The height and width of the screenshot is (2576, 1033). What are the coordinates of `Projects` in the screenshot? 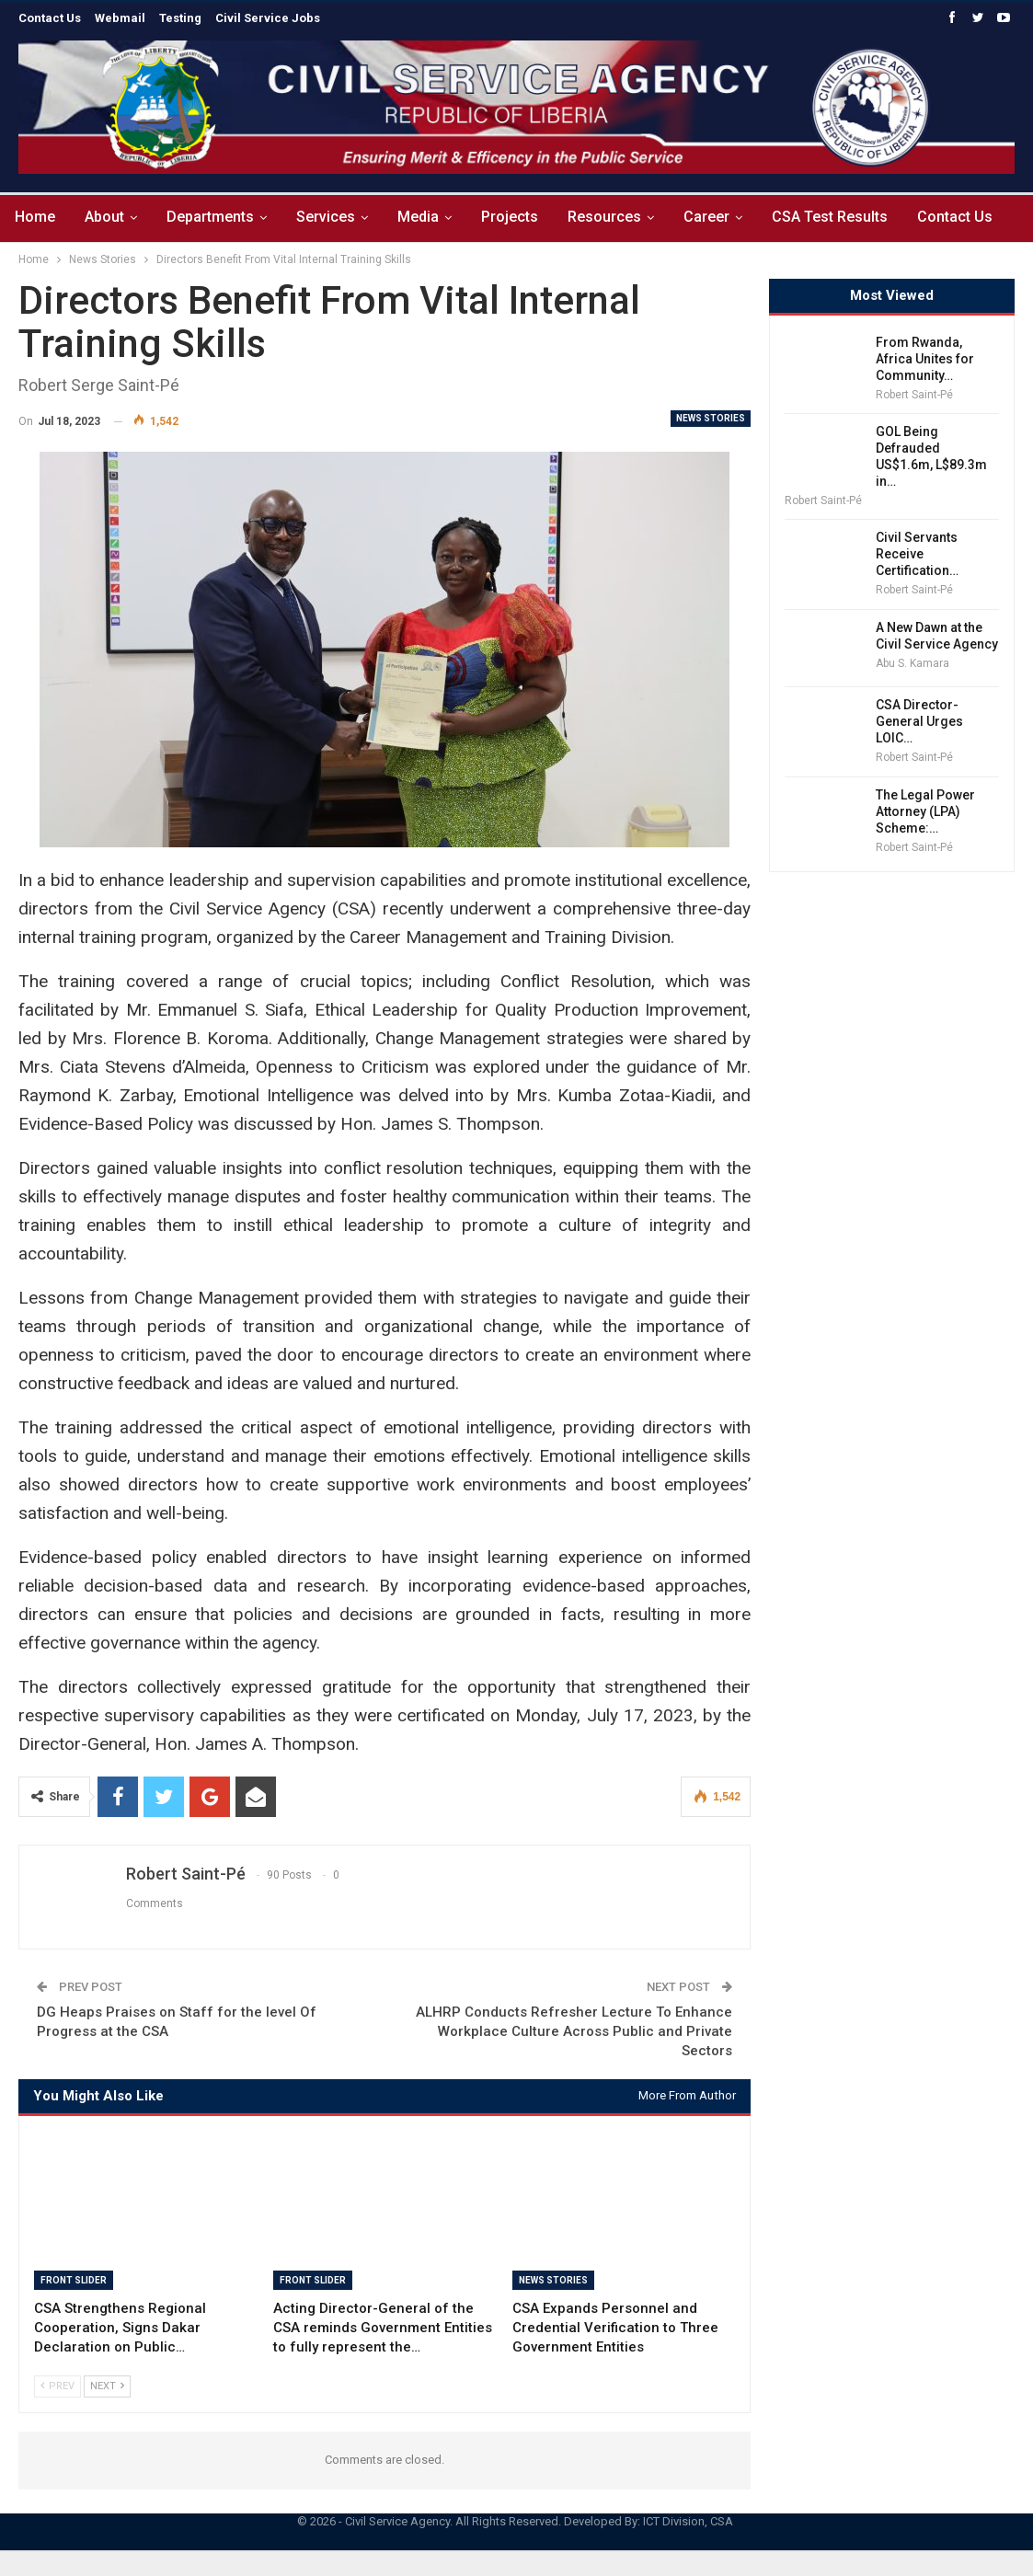 It's located at (523, 216).